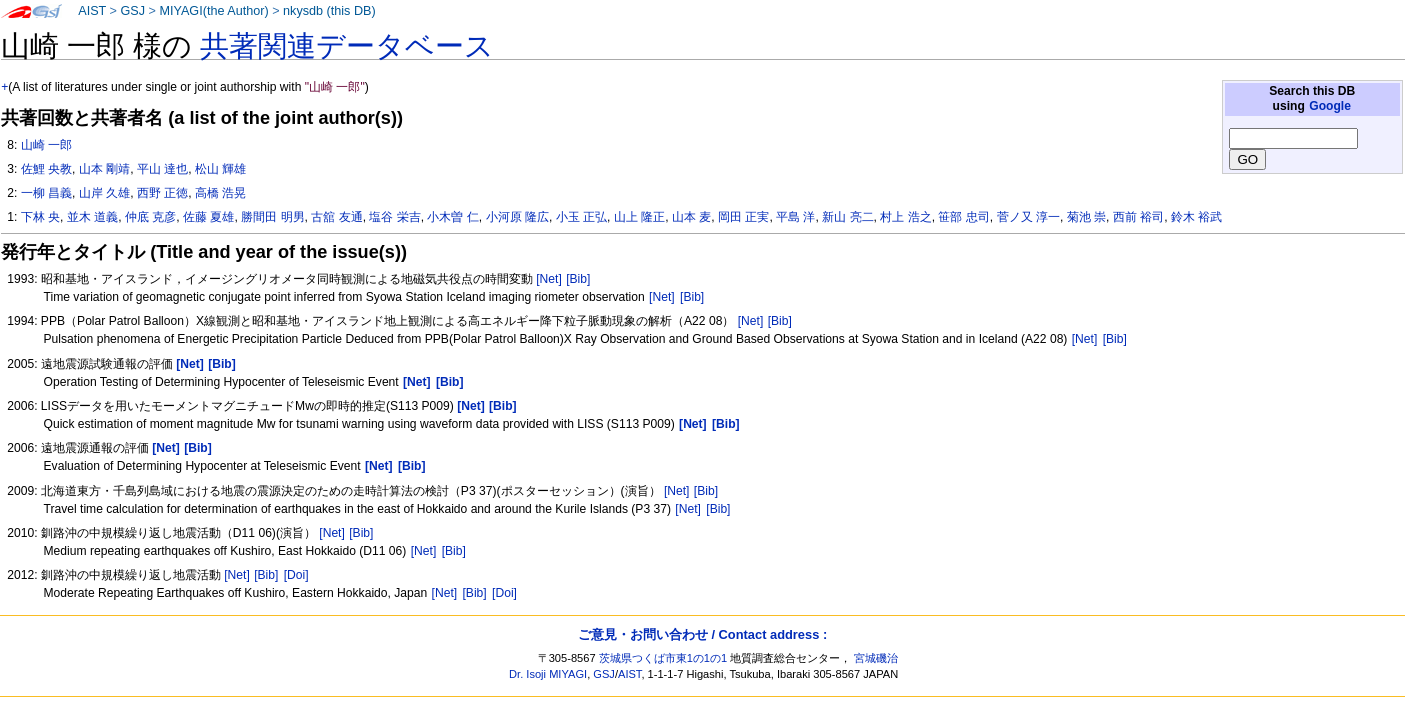 The height and width of the screenshot is (720, 1405). Describe the element at coordinates (150, 217) in the screenshot. I see `仲底 克彦` at that location.